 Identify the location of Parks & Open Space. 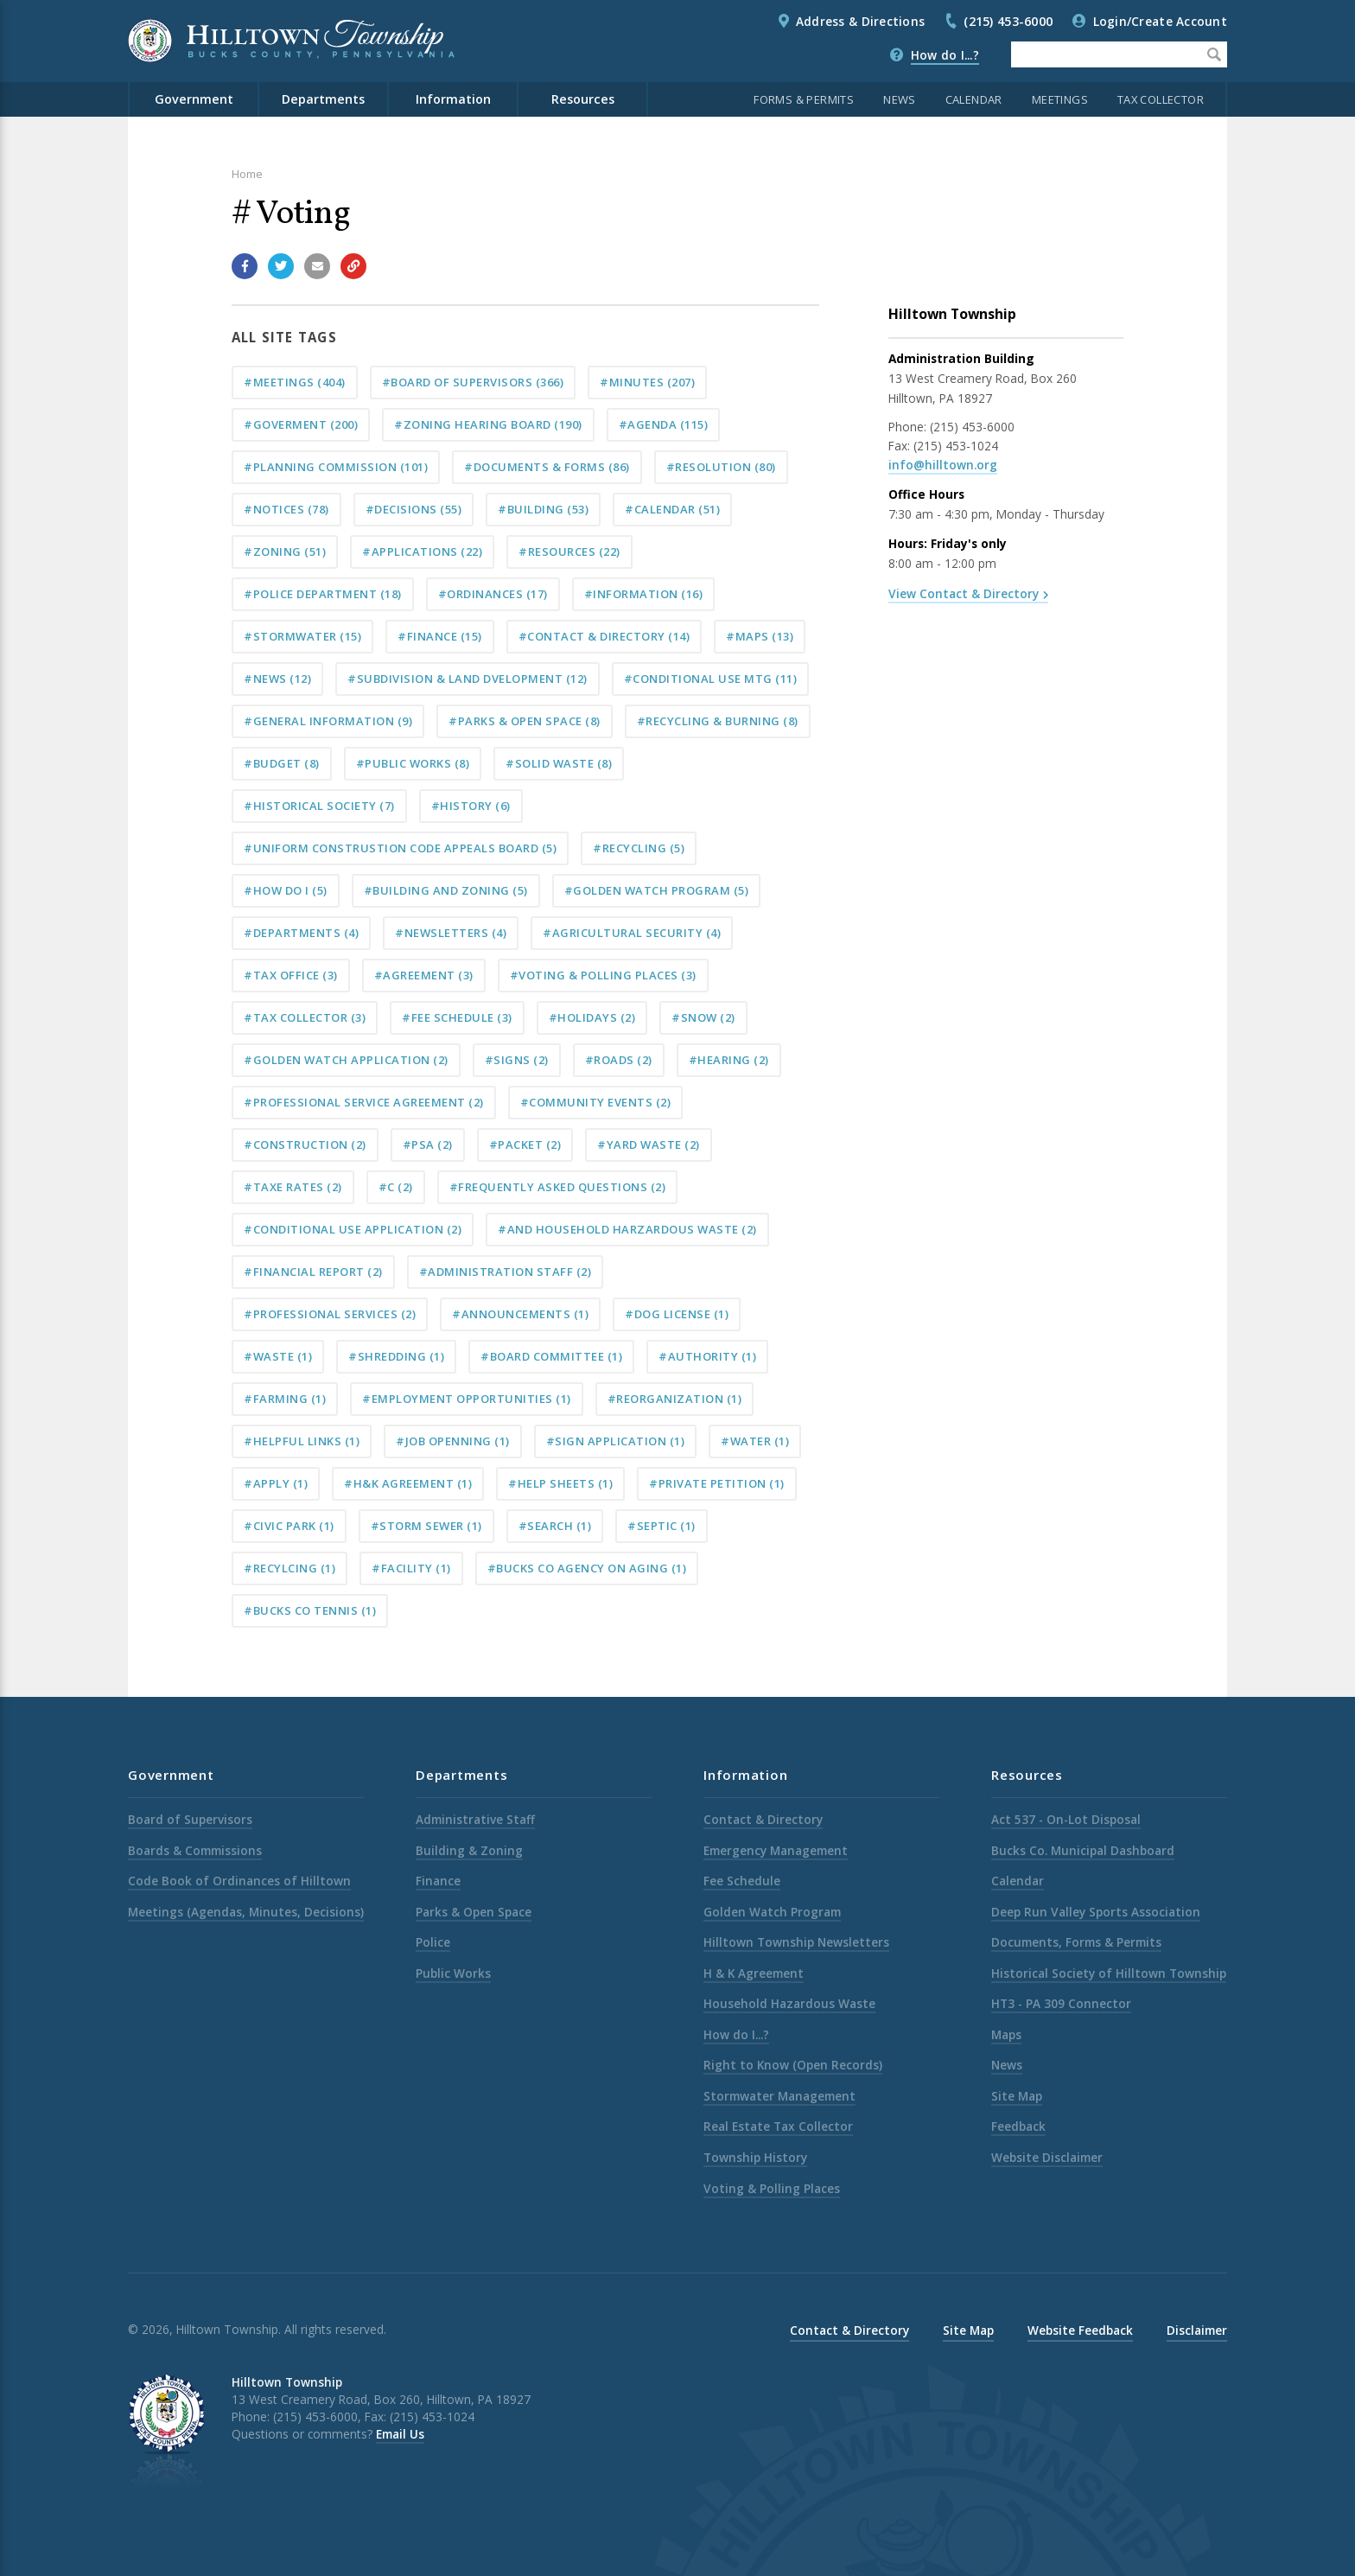
(473, 1911).